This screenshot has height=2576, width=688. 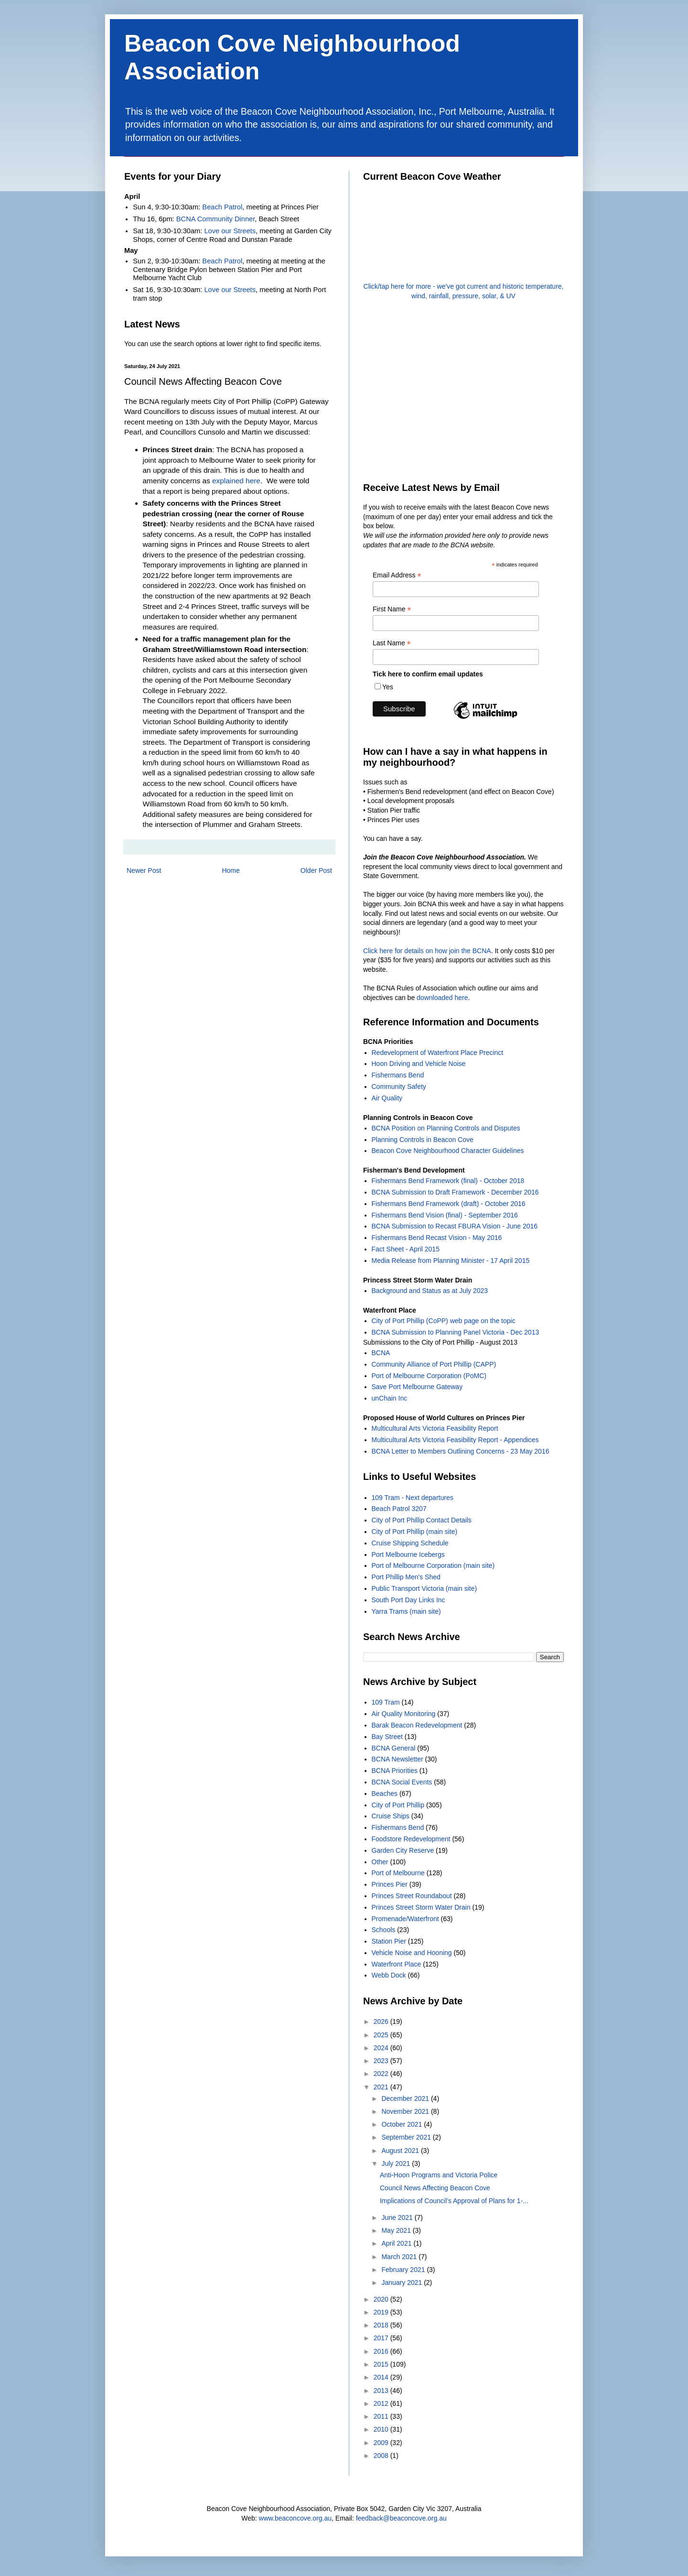 What do you see at coordinates (455, 1332) in the screenshot?
I see `BCNA Submission to Planning Panel Victoria - Dec 2013` at bounding box center [455, 1332].